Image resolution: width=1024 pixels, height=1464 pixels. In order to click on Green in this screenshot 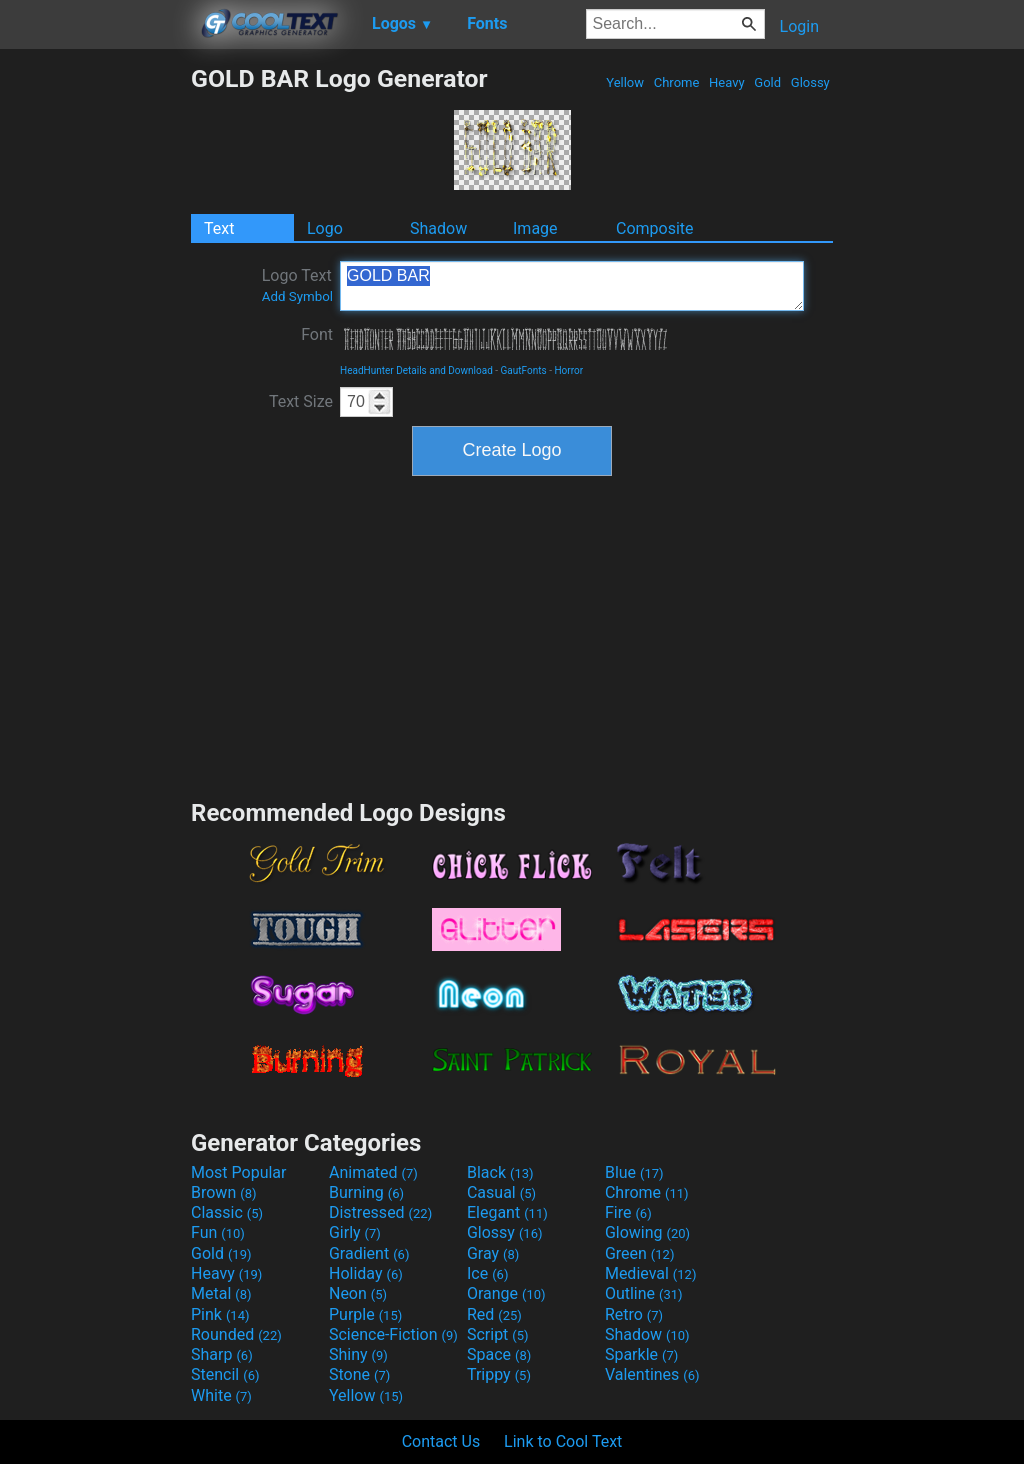, I will do `click(640, 1253)`.